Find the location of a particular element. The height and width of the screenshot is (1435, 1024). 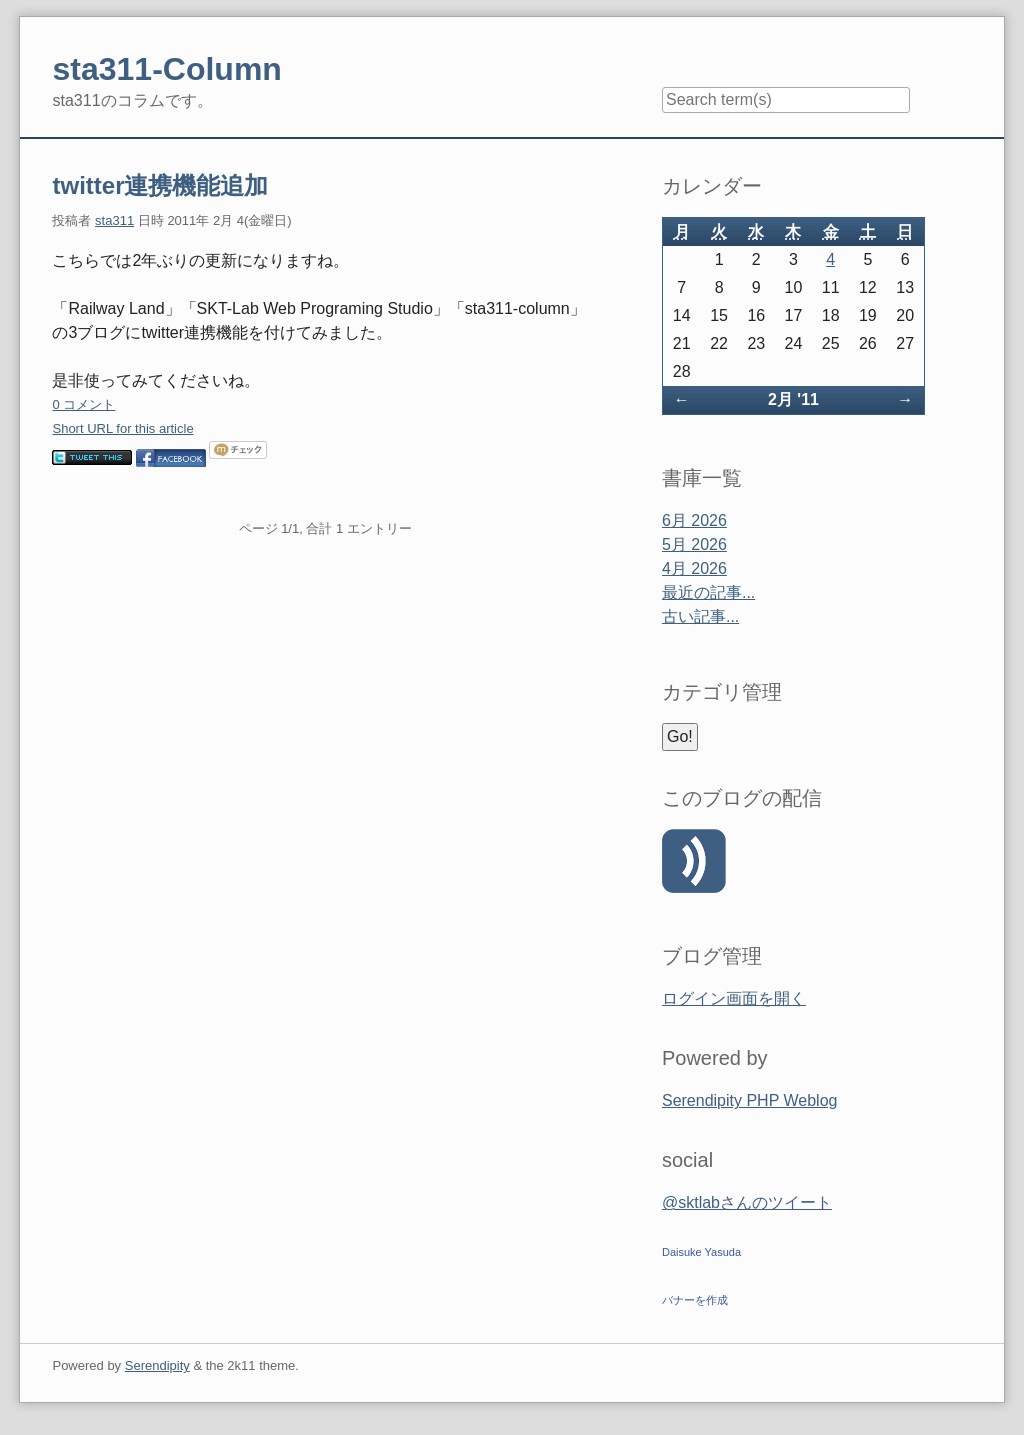

twitter連携機能追加 is located at coordinates (160, 185).